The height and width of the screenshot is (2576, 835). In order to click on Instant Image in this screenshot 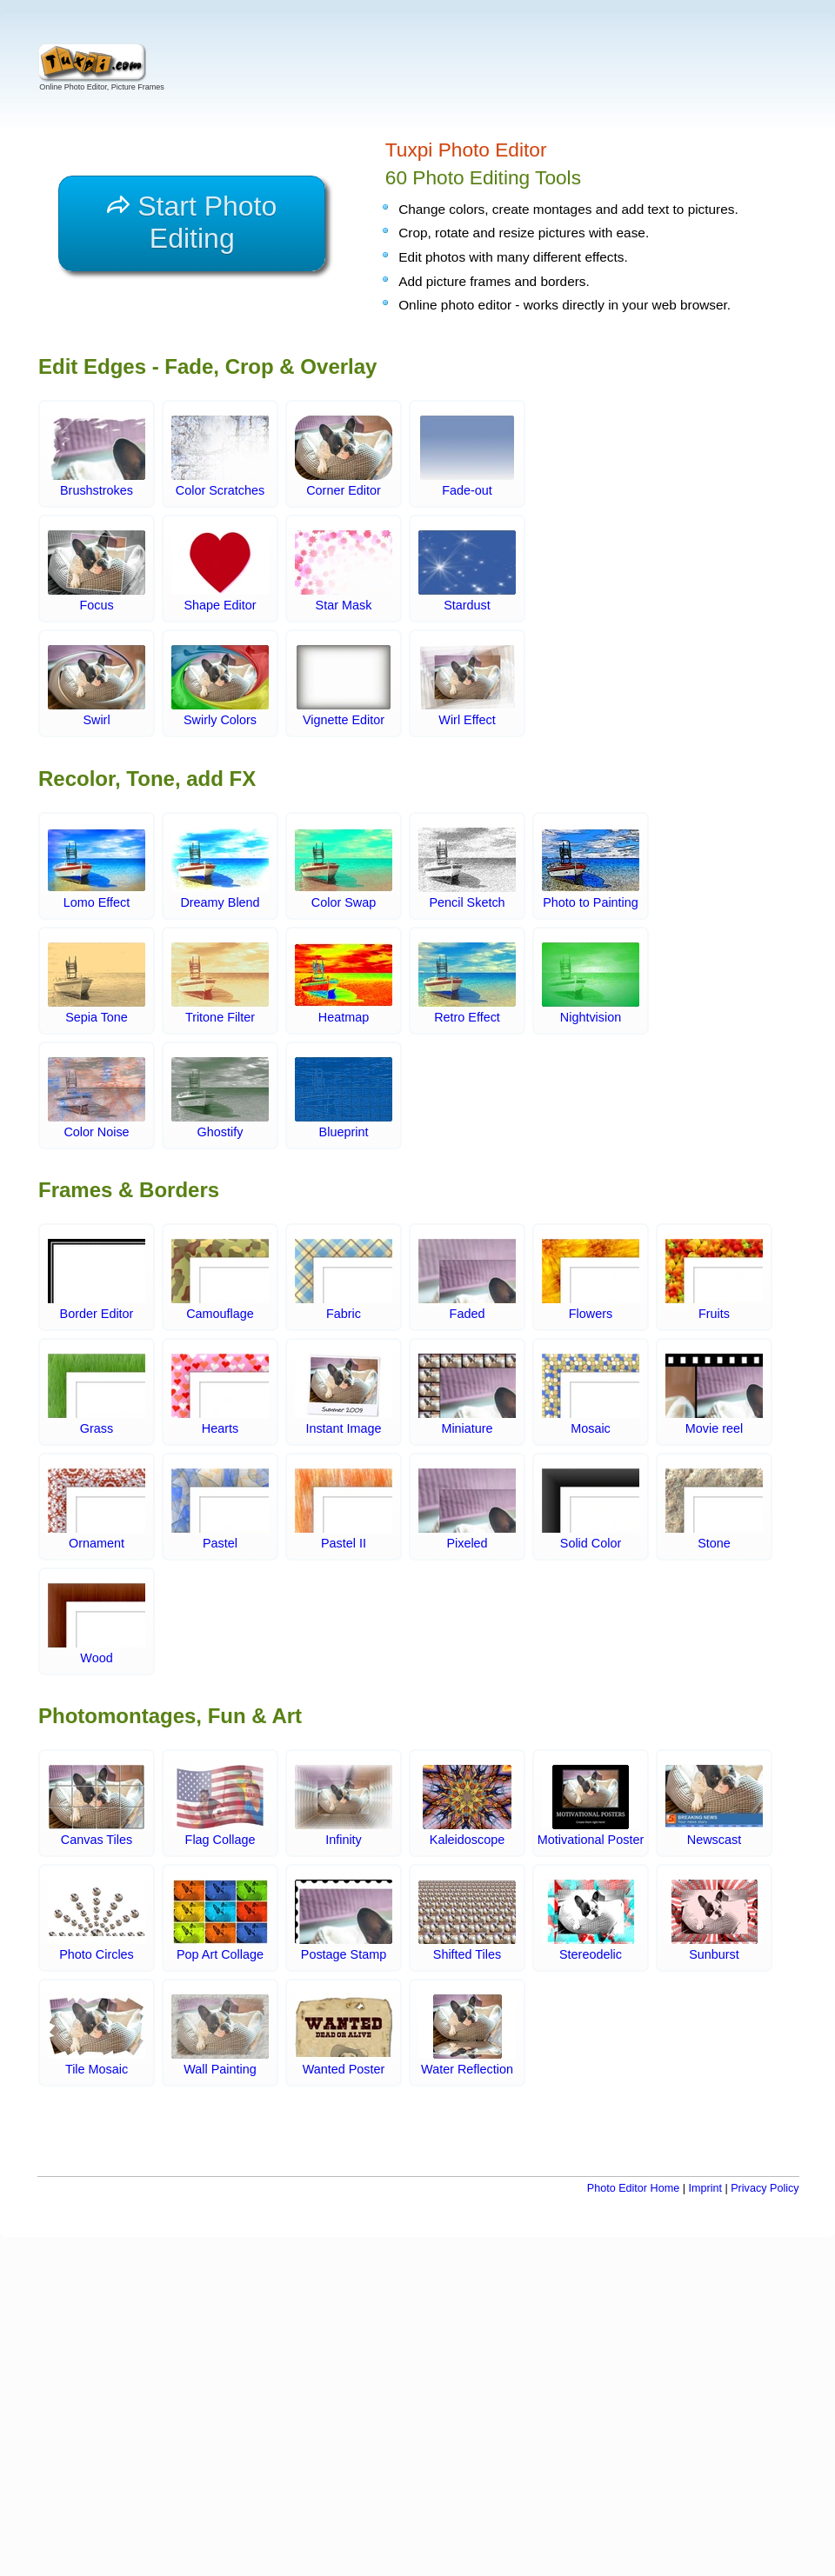, I will do `click(343, 1394)`.